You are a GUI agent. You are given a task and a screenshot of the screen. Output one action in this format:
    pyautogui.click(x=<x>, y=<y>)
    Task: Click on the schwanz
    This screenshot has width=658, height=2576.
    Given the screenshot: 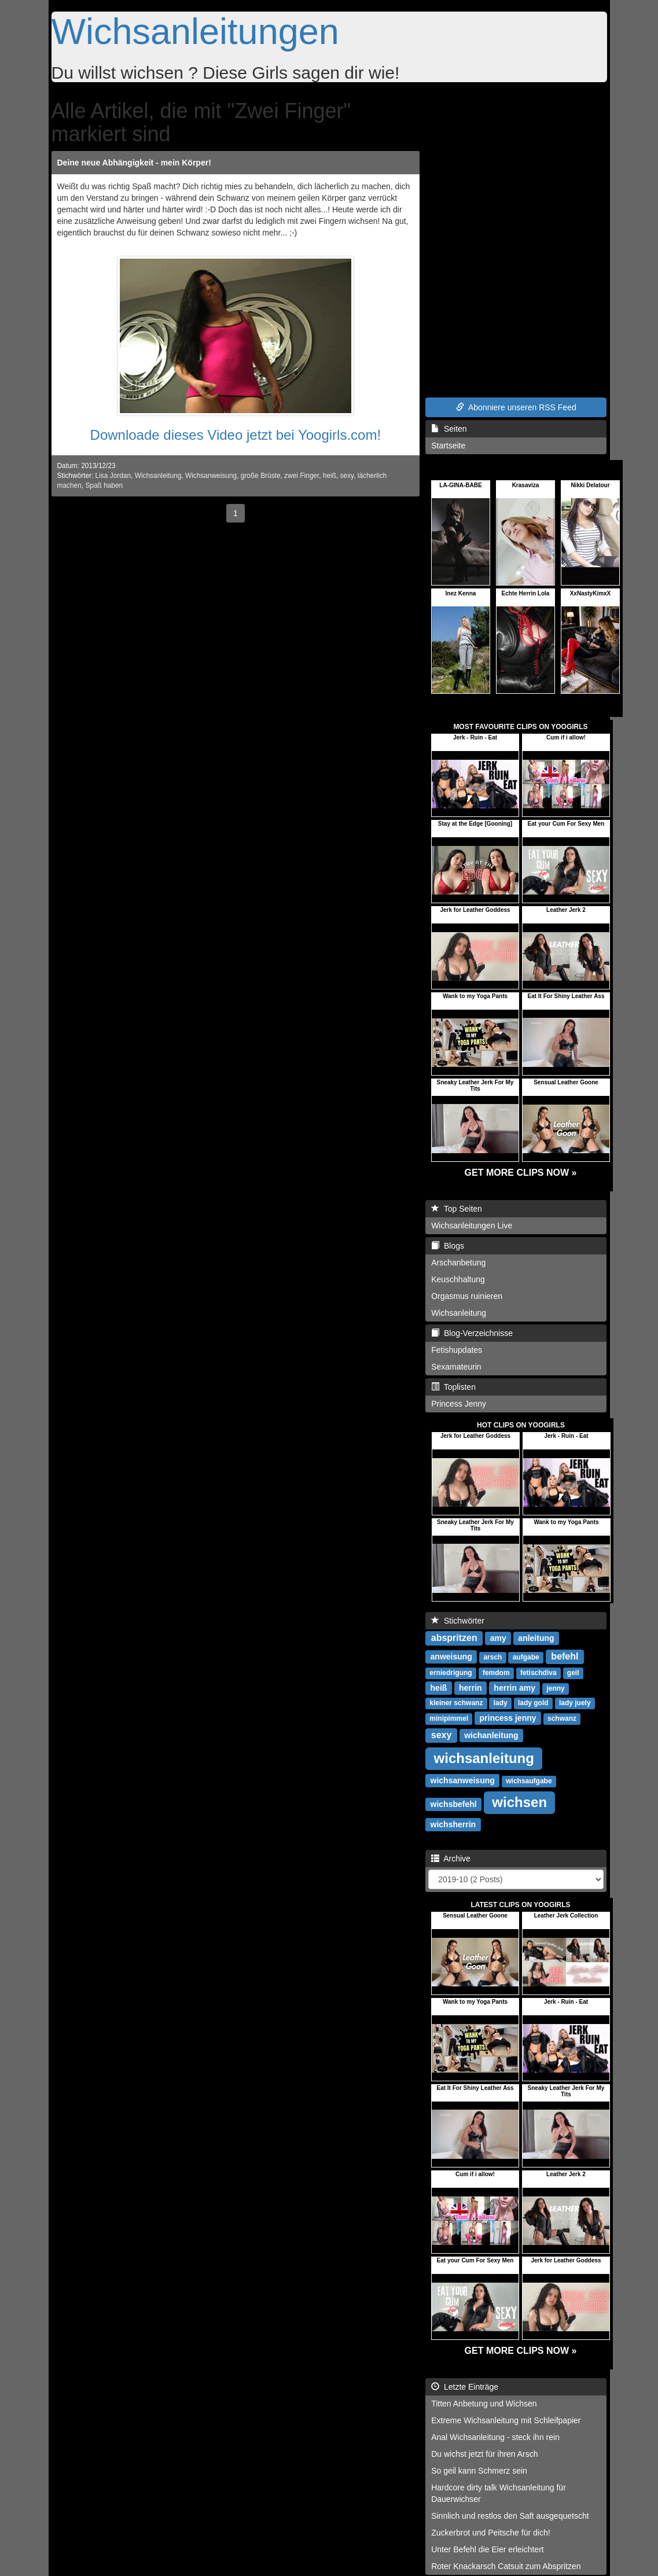 What is the action you would take?
    pyautogui.click(x=561, y=1718)
    